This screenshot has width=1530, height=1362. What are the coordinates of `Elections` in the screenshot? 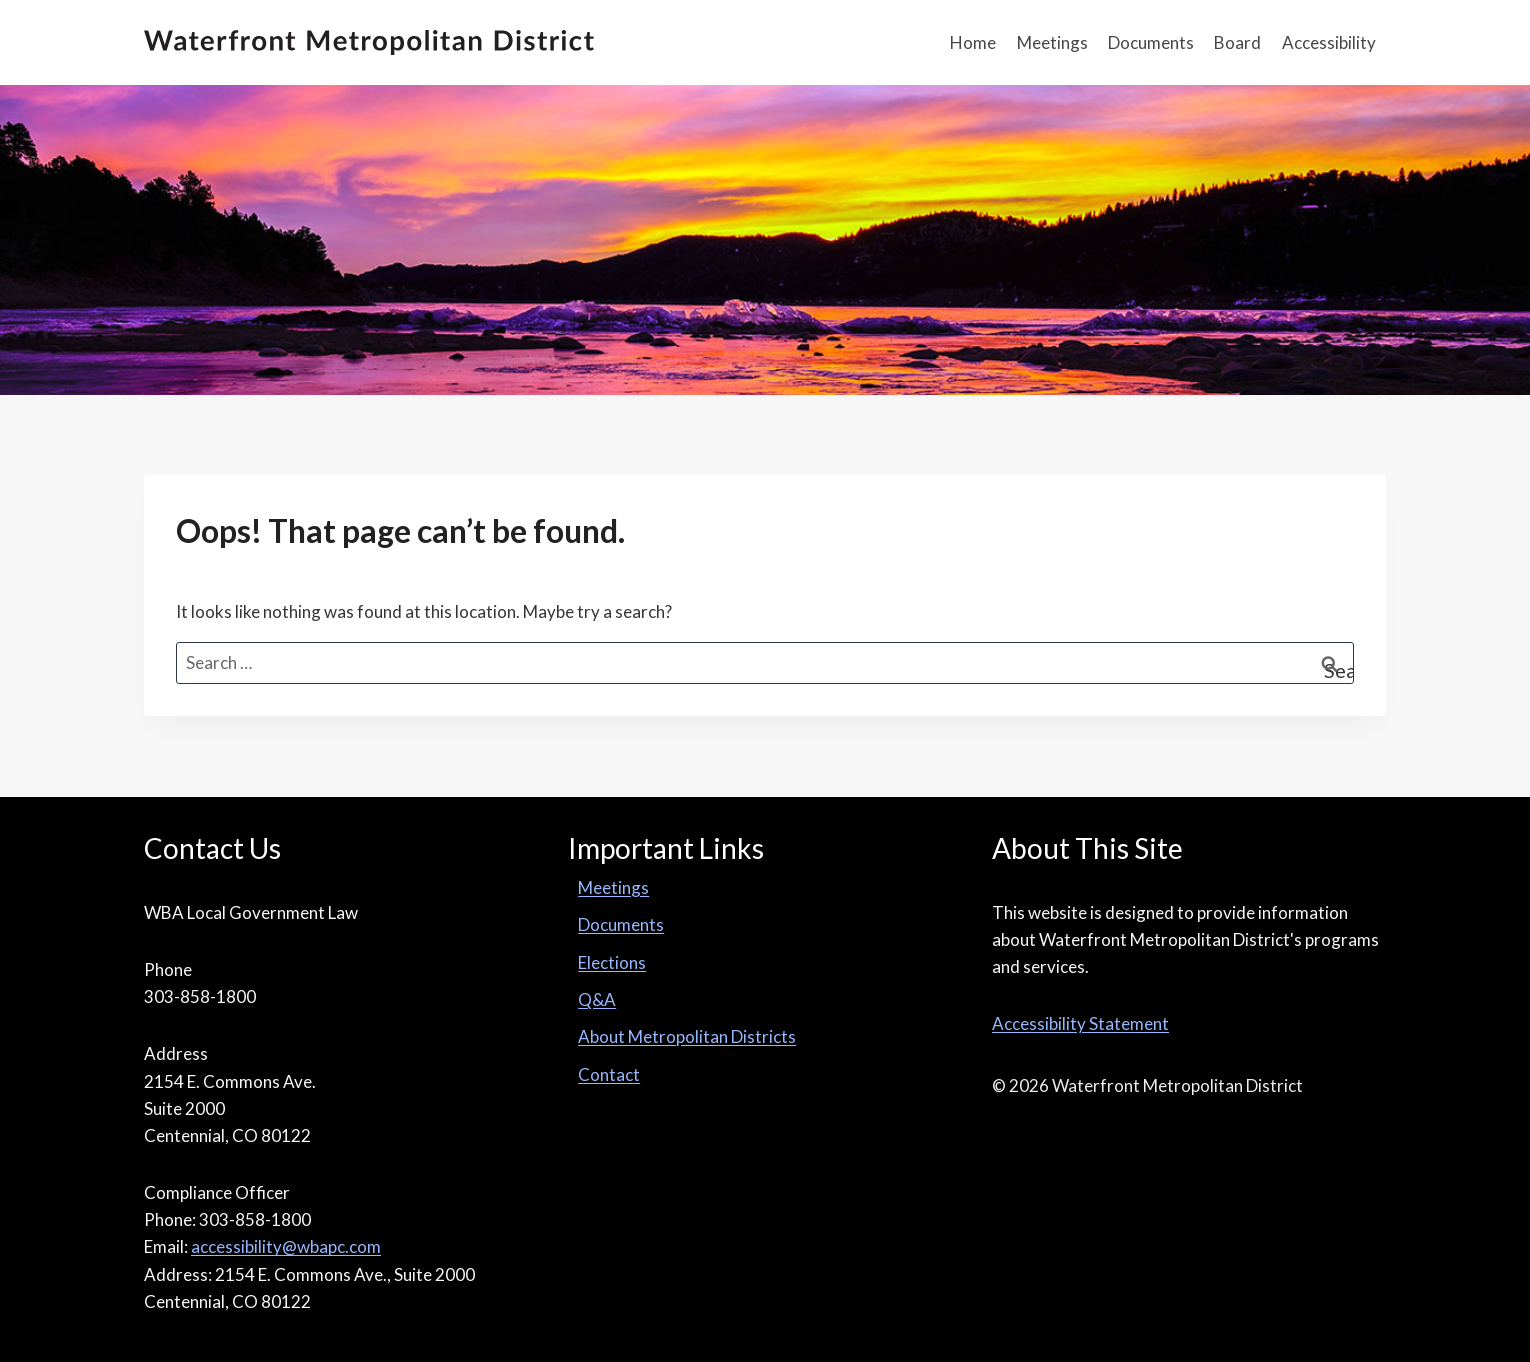 It's located at (612, 962).